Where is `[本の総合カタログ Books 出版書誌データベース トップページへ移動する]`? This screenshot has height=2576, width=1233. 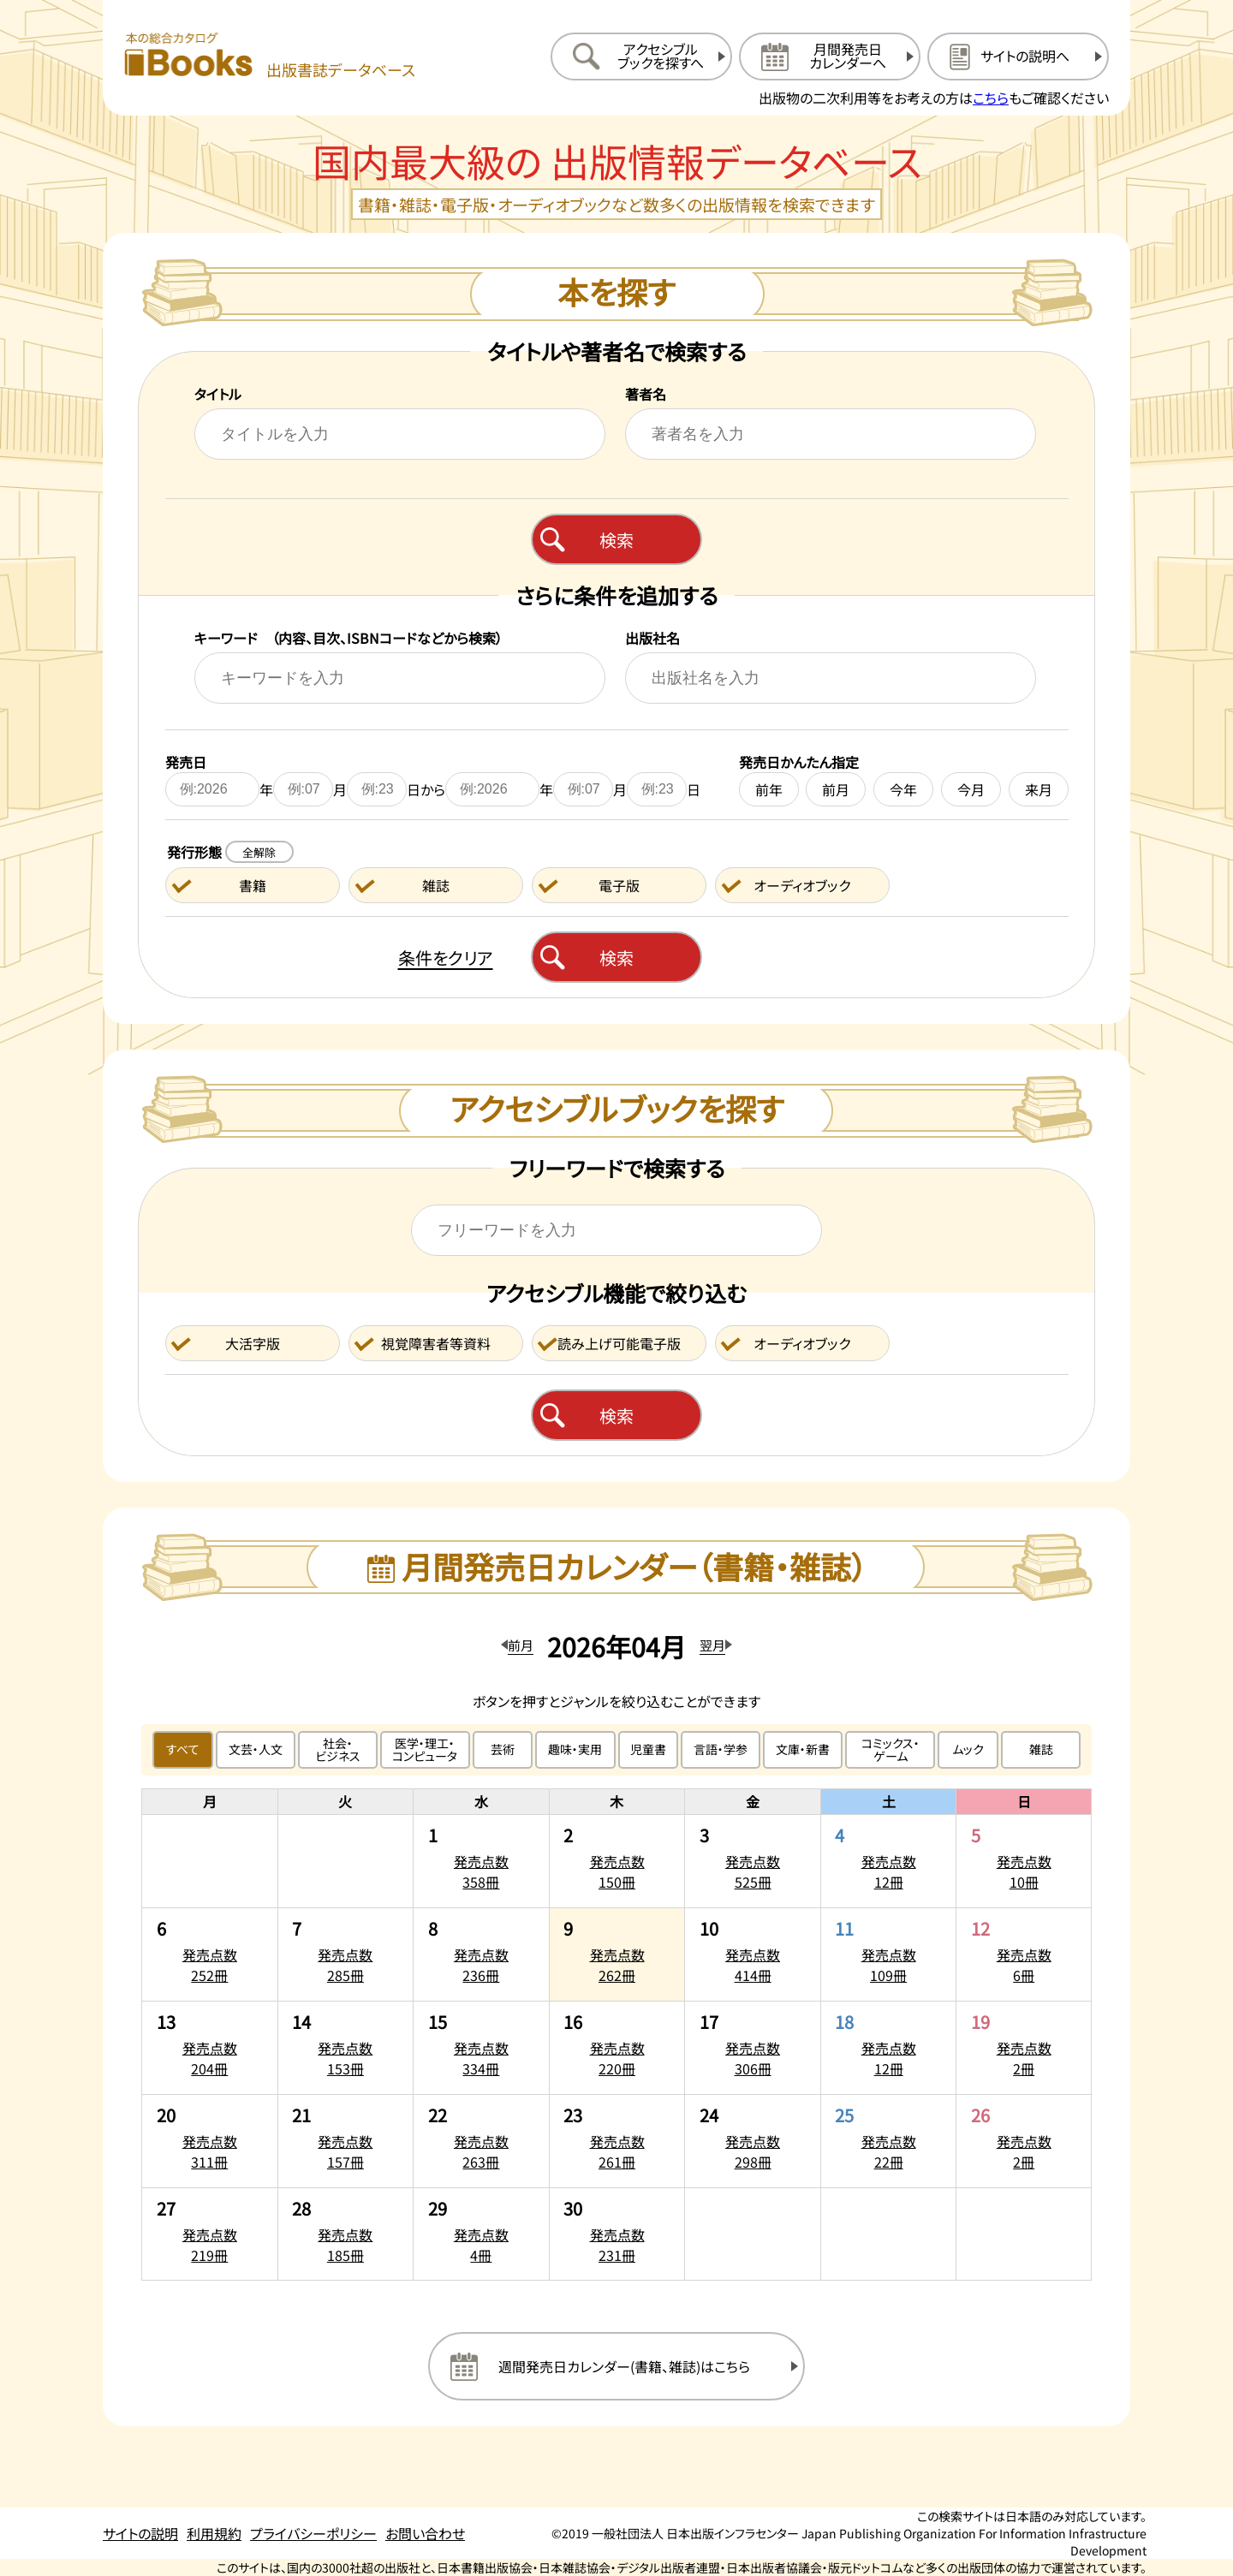
[本の総合カタログ Books 出版書誌データベース トップページへ移動する] is located at coordinates (269, 56).